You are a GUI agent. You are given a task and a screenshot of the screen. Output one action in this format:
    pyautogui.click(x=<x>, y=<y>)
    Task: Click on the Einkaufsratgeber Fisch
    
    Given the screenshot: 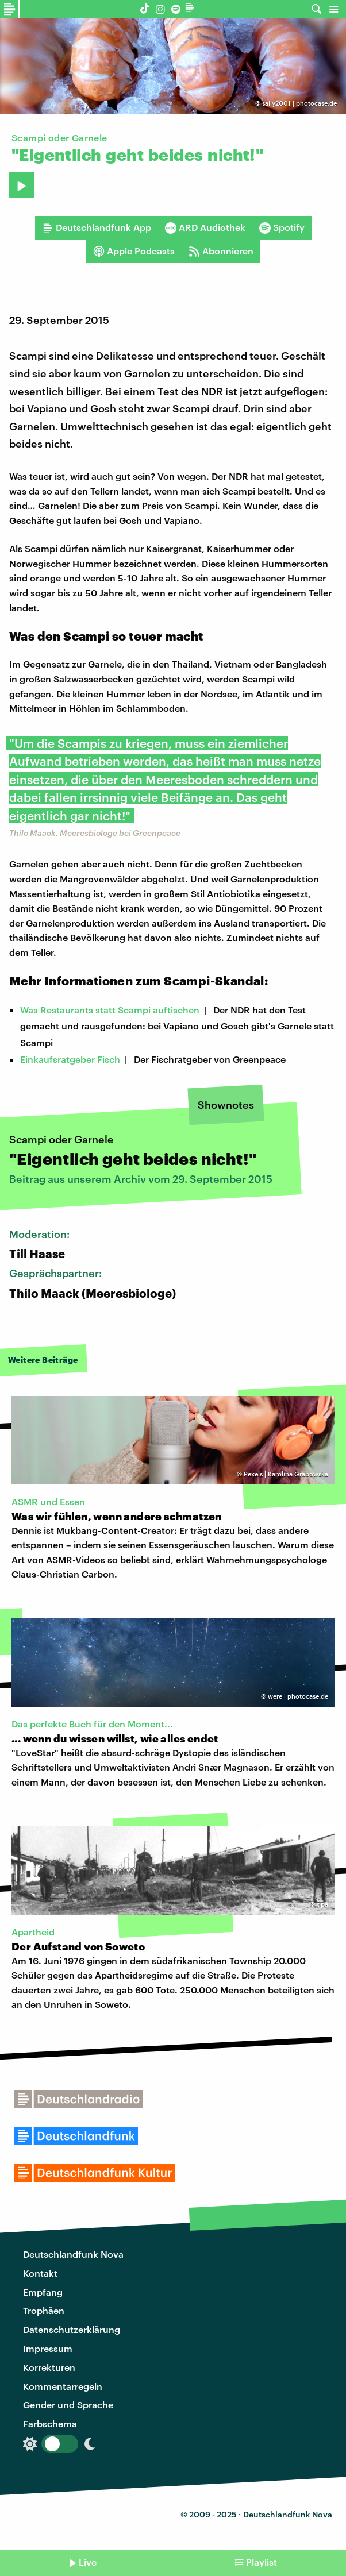 What is the action you would take?
    pyautogui.click(x=70, y=1059)
    